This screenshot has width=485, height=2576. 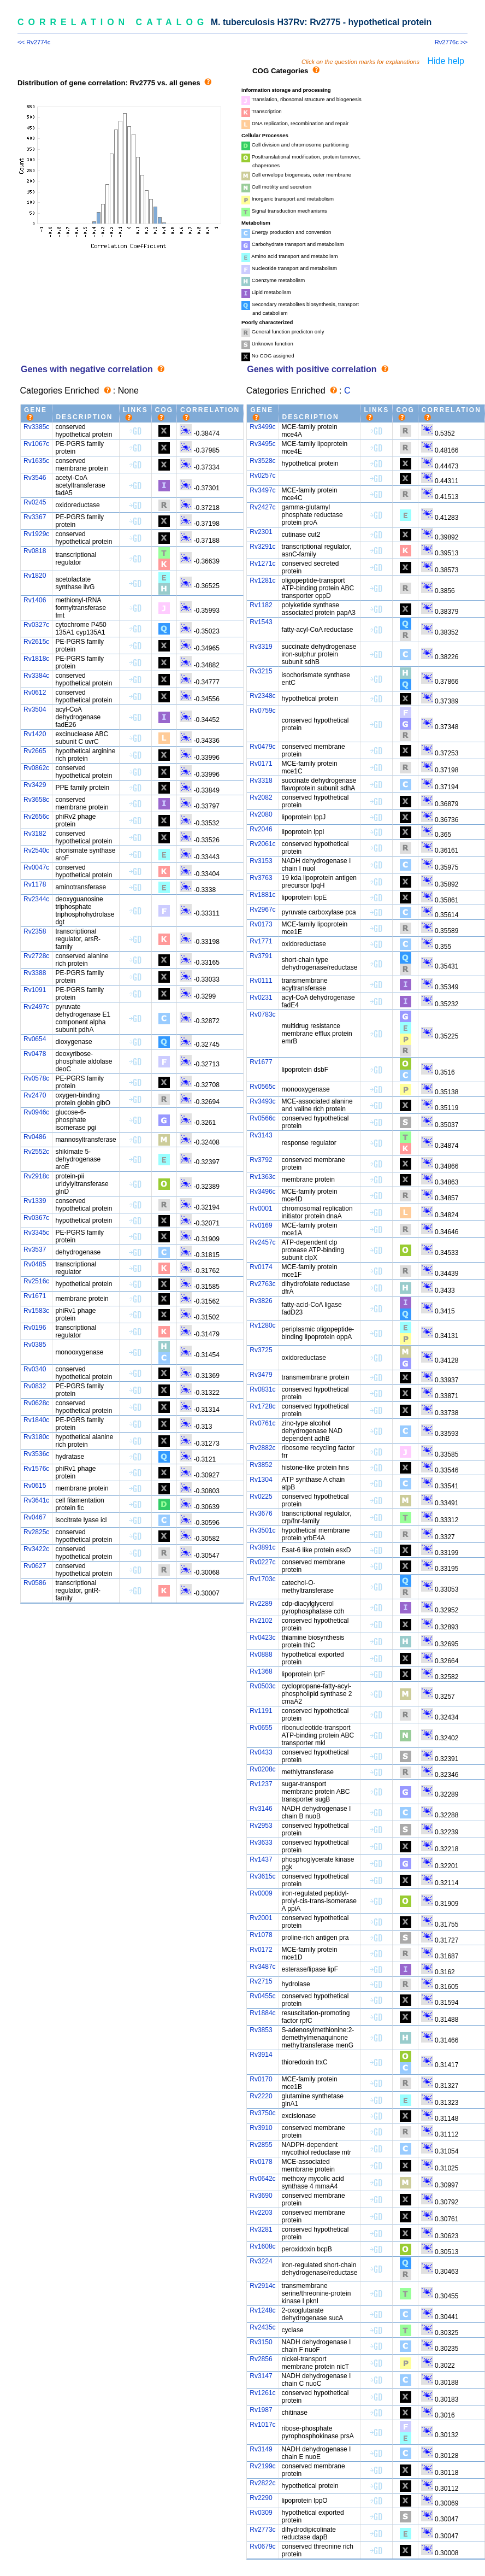 What do you see at coordinates (262, 2424) in the screenshot?
I see `Rv1017c` at bounding box center [262, 2424].